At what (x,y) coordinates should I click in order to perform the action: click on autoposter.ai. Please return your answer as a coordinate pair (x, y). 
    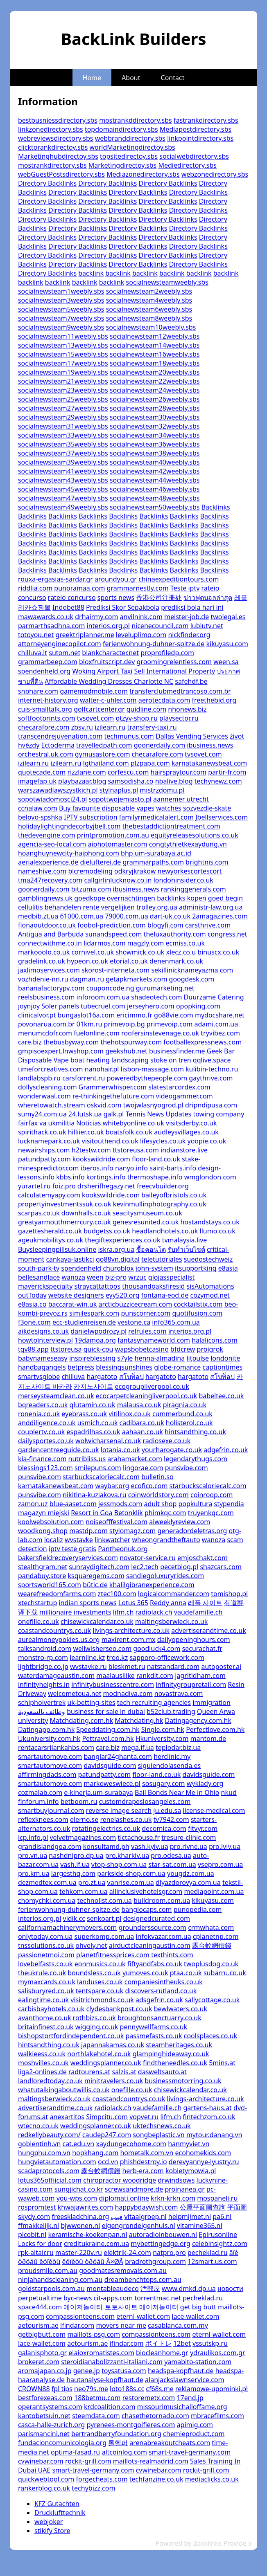
    Looking at the image, I should click on (221, 1666).